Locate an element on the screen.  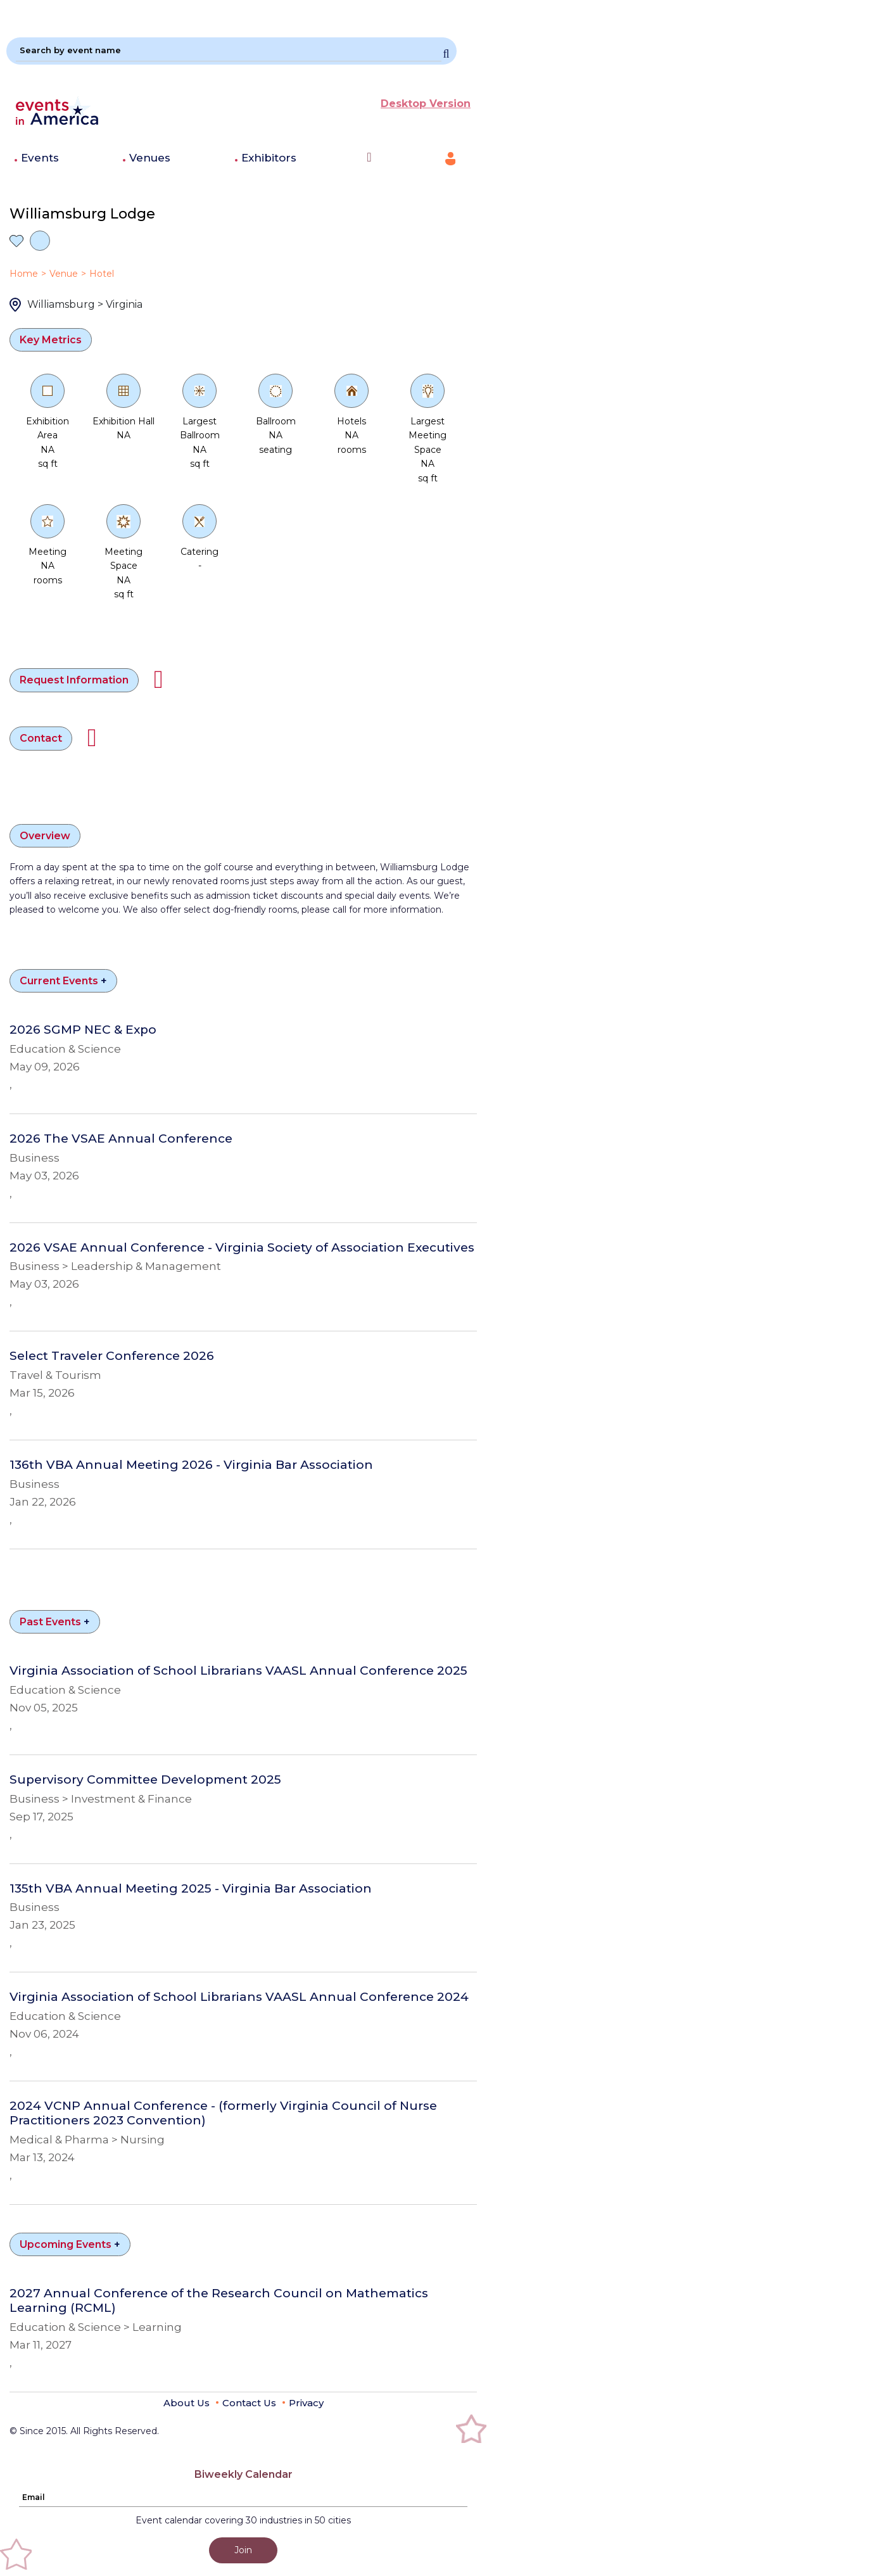
136th VBA Annual Meeting 2026 - Virginia Bar Association is located at coordinates (191, 1465).